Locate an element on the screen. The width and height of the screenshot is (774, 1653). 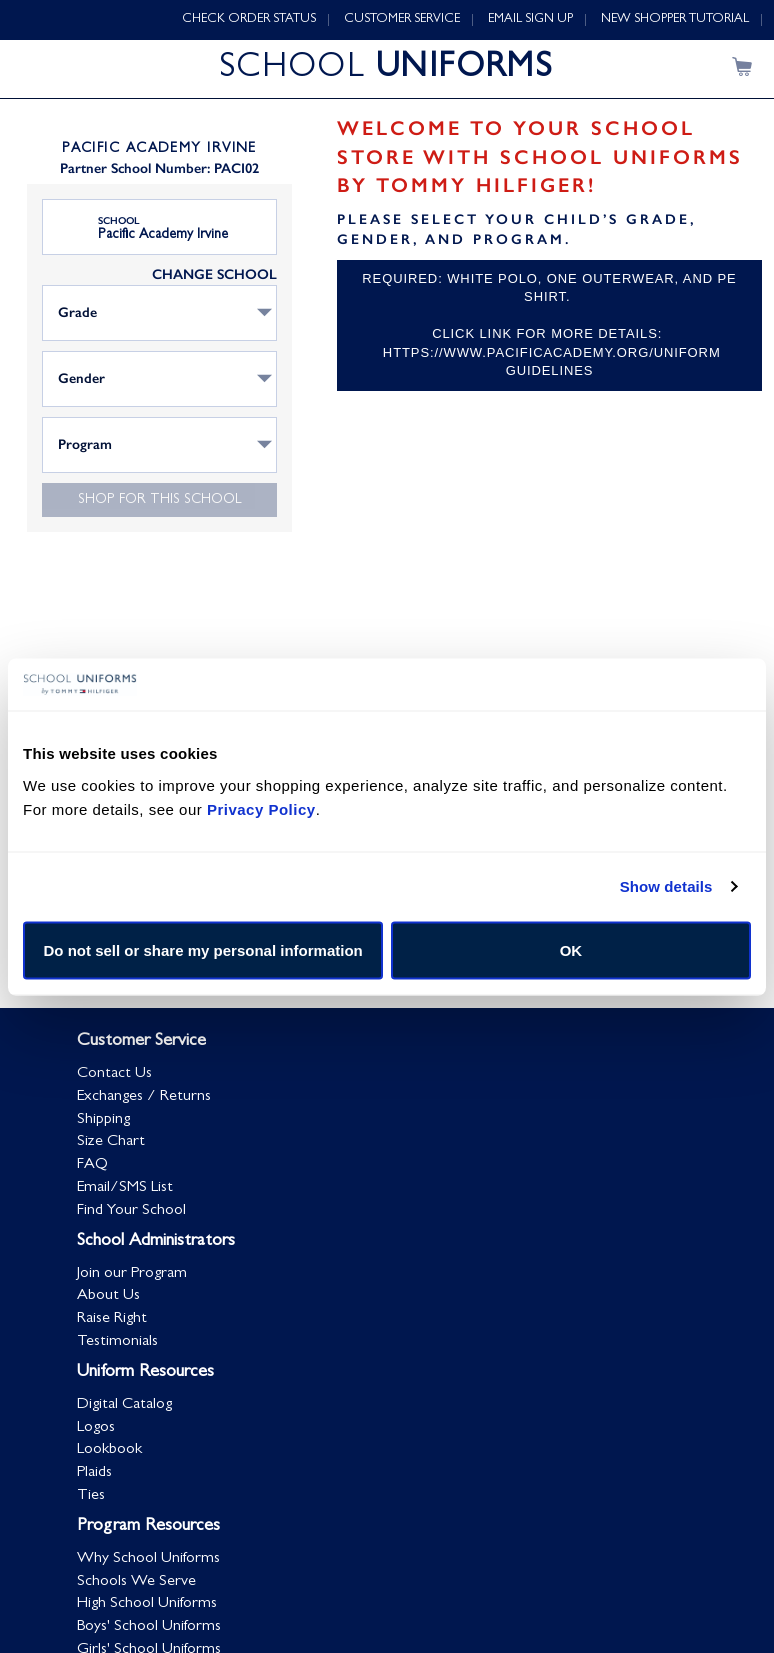
Ties is located at coordinates (91, 1496).